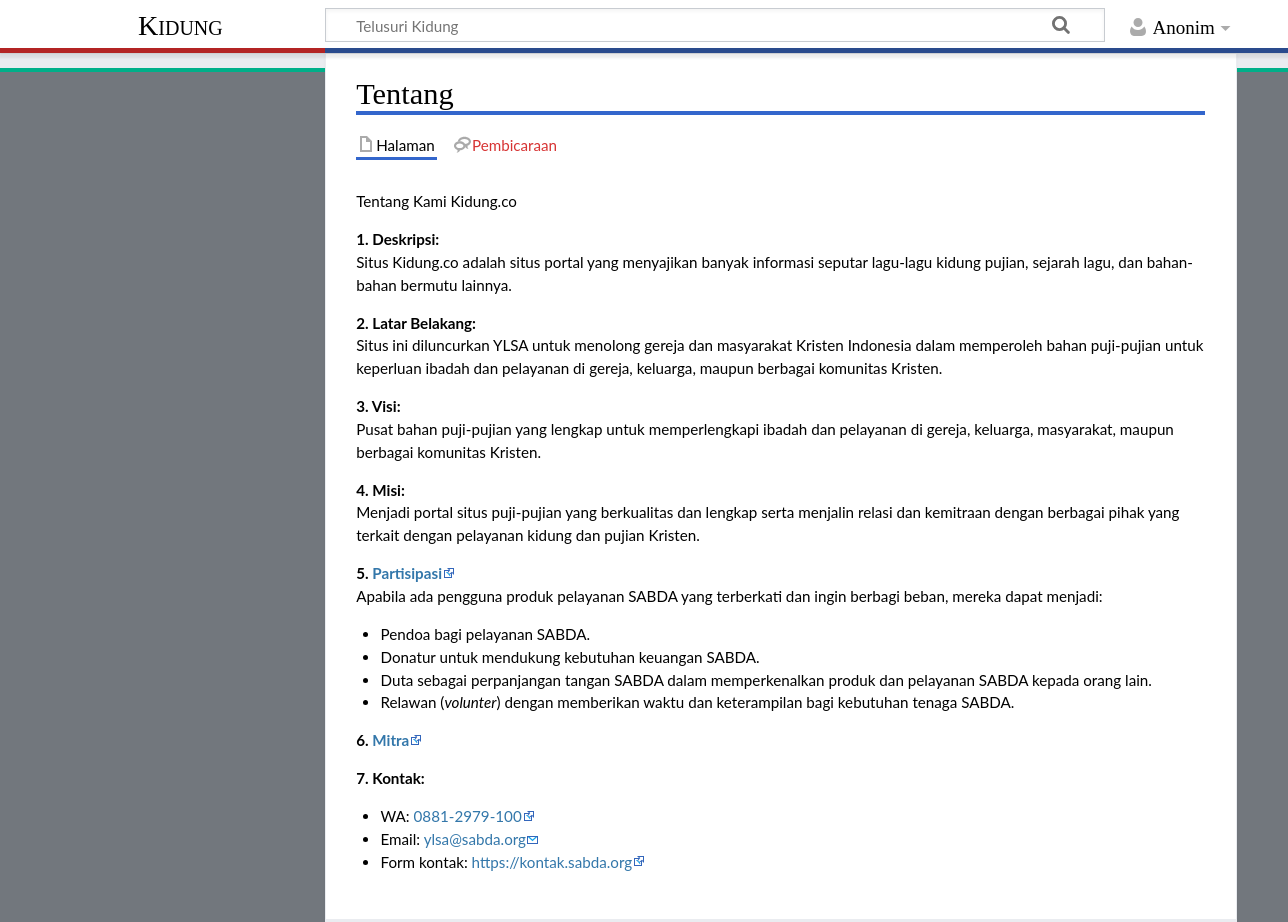  I want to click on Partisipasi, so click(407, 573).